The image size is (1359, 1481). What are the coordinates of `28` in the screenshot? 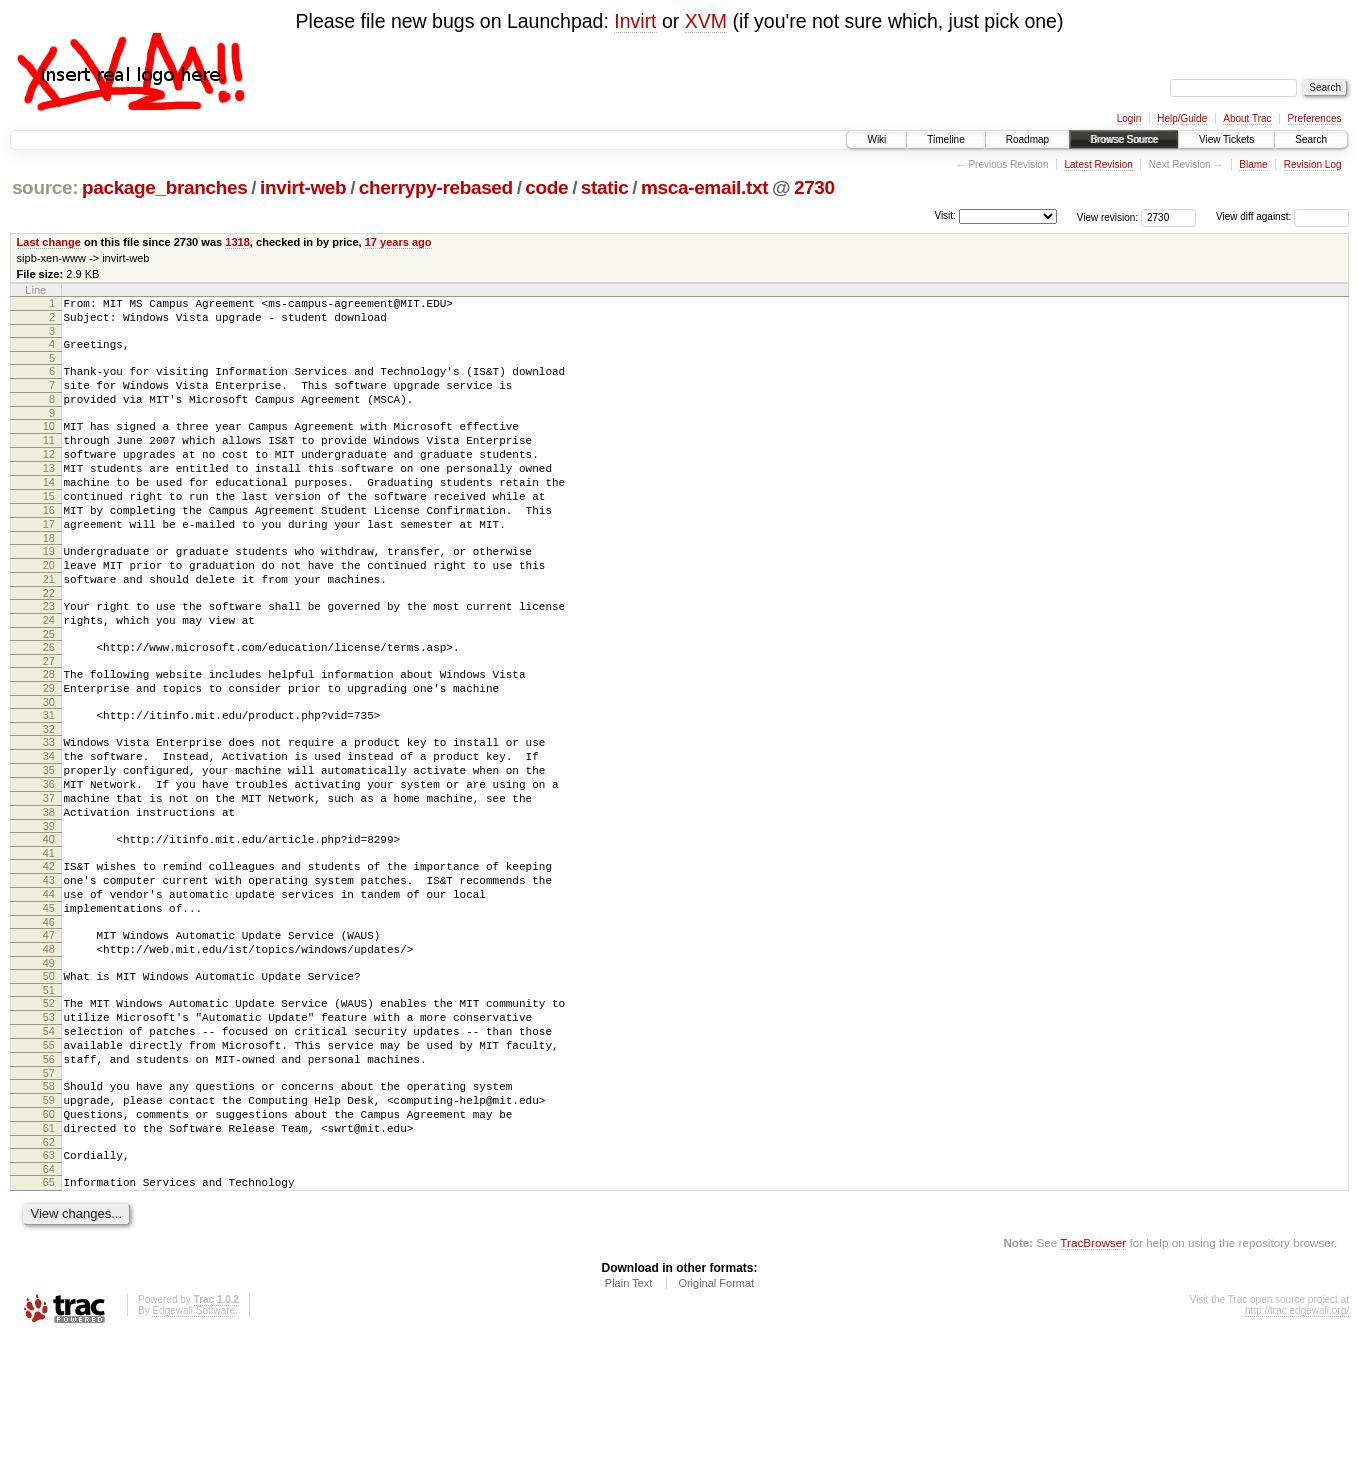 It's located at (49, 734).